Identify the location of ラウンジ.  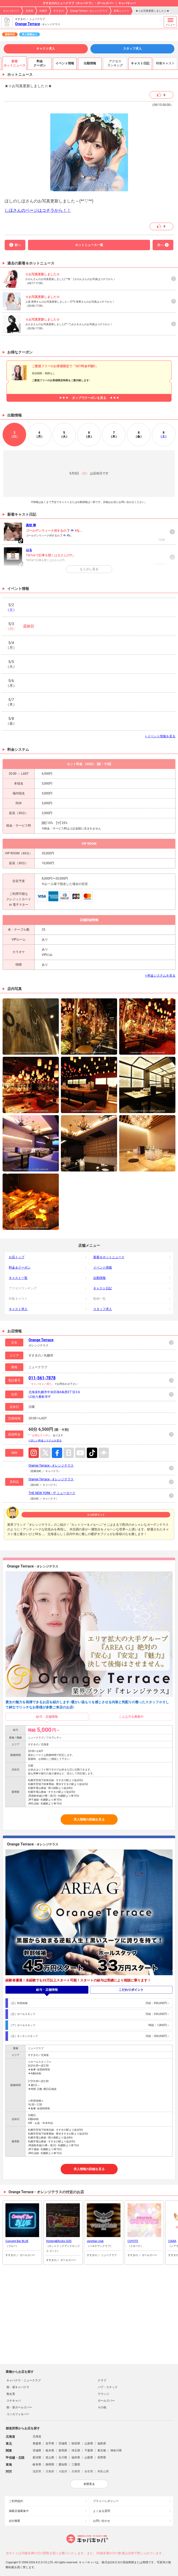
(103, 2394).